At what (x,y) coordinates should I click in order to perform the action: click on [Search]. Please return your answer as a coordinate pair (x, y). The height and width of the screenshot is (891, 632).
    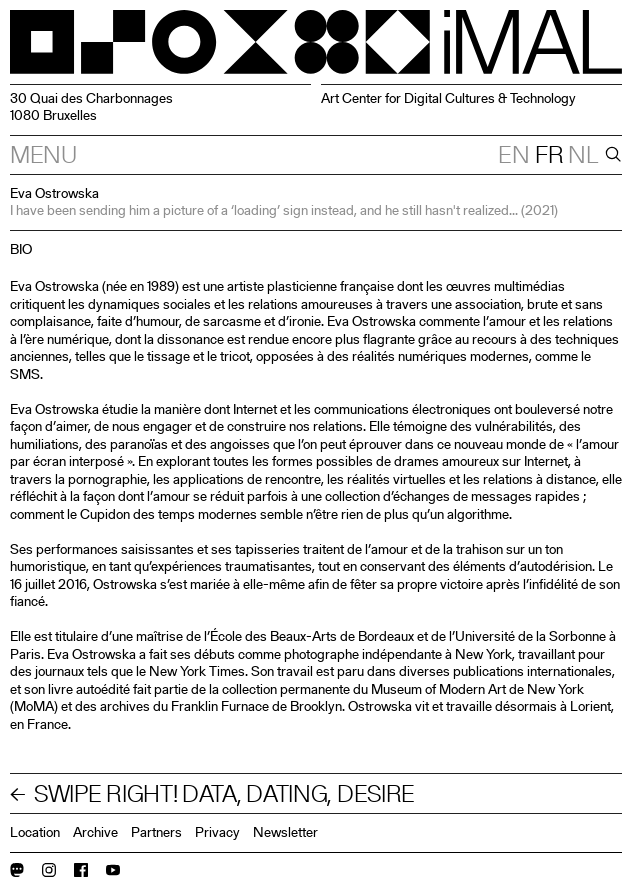
    Looking at the image, I should click on (611, 155).